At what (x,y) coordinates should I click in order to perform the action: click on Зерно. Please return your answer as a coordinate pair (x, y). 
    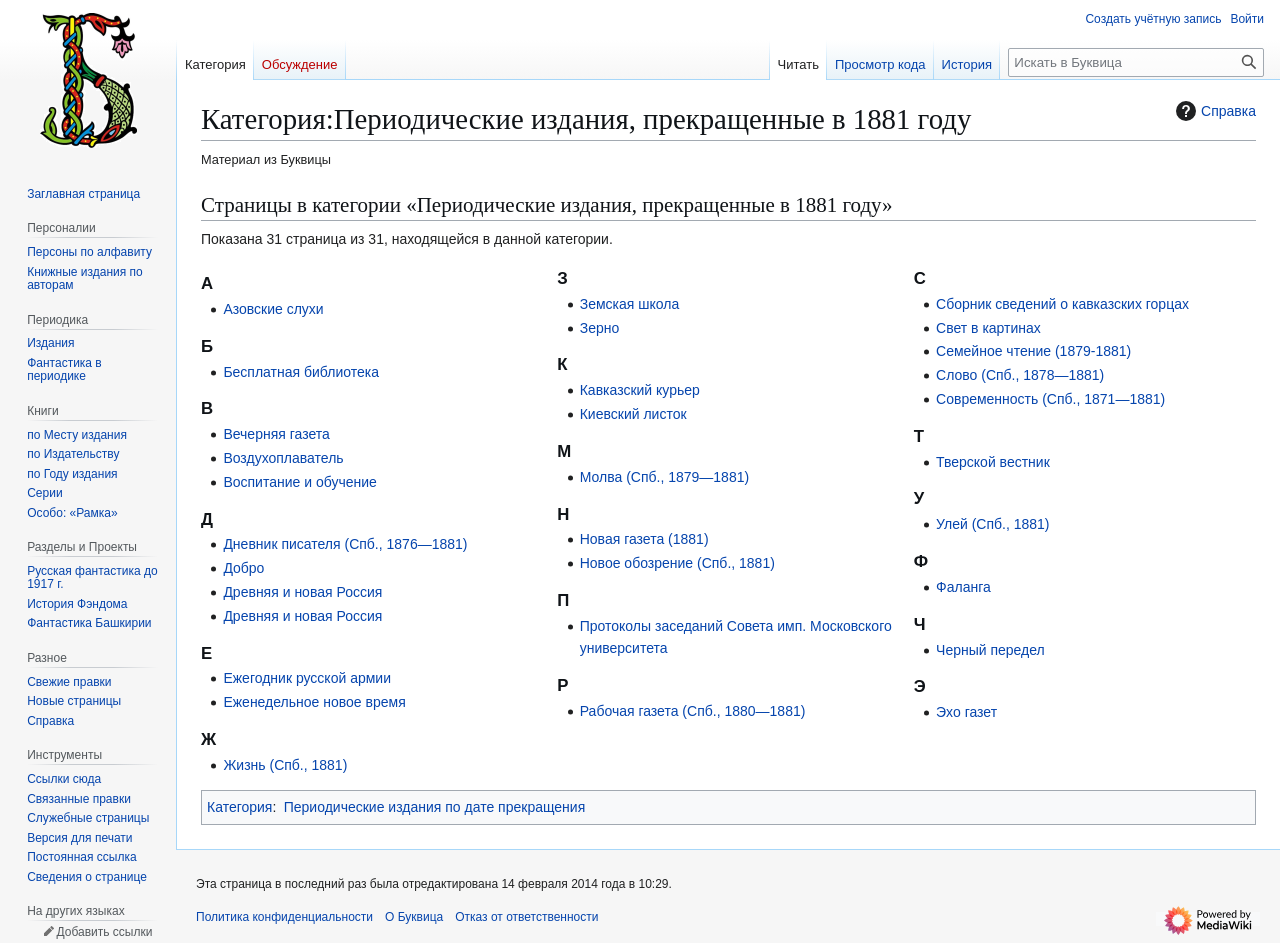
    Looking at the image, I should click on (600, 328).